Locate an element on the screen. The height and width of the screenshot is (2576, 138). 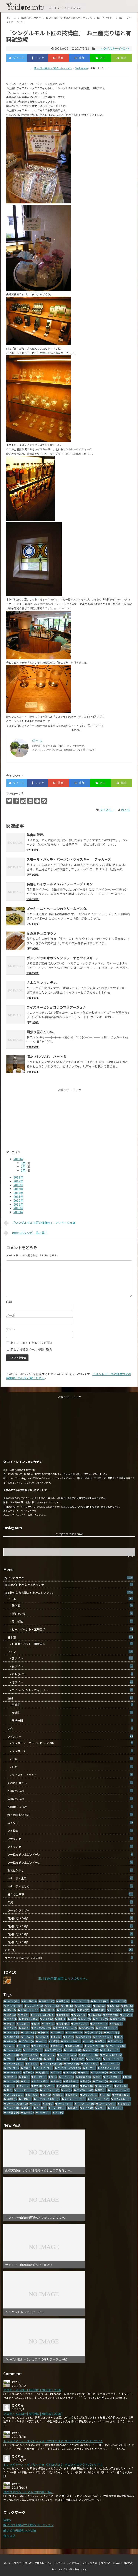
巻き寿司 [巻き寿司 (1個の項目)] is located at coordinates (72, 2081).